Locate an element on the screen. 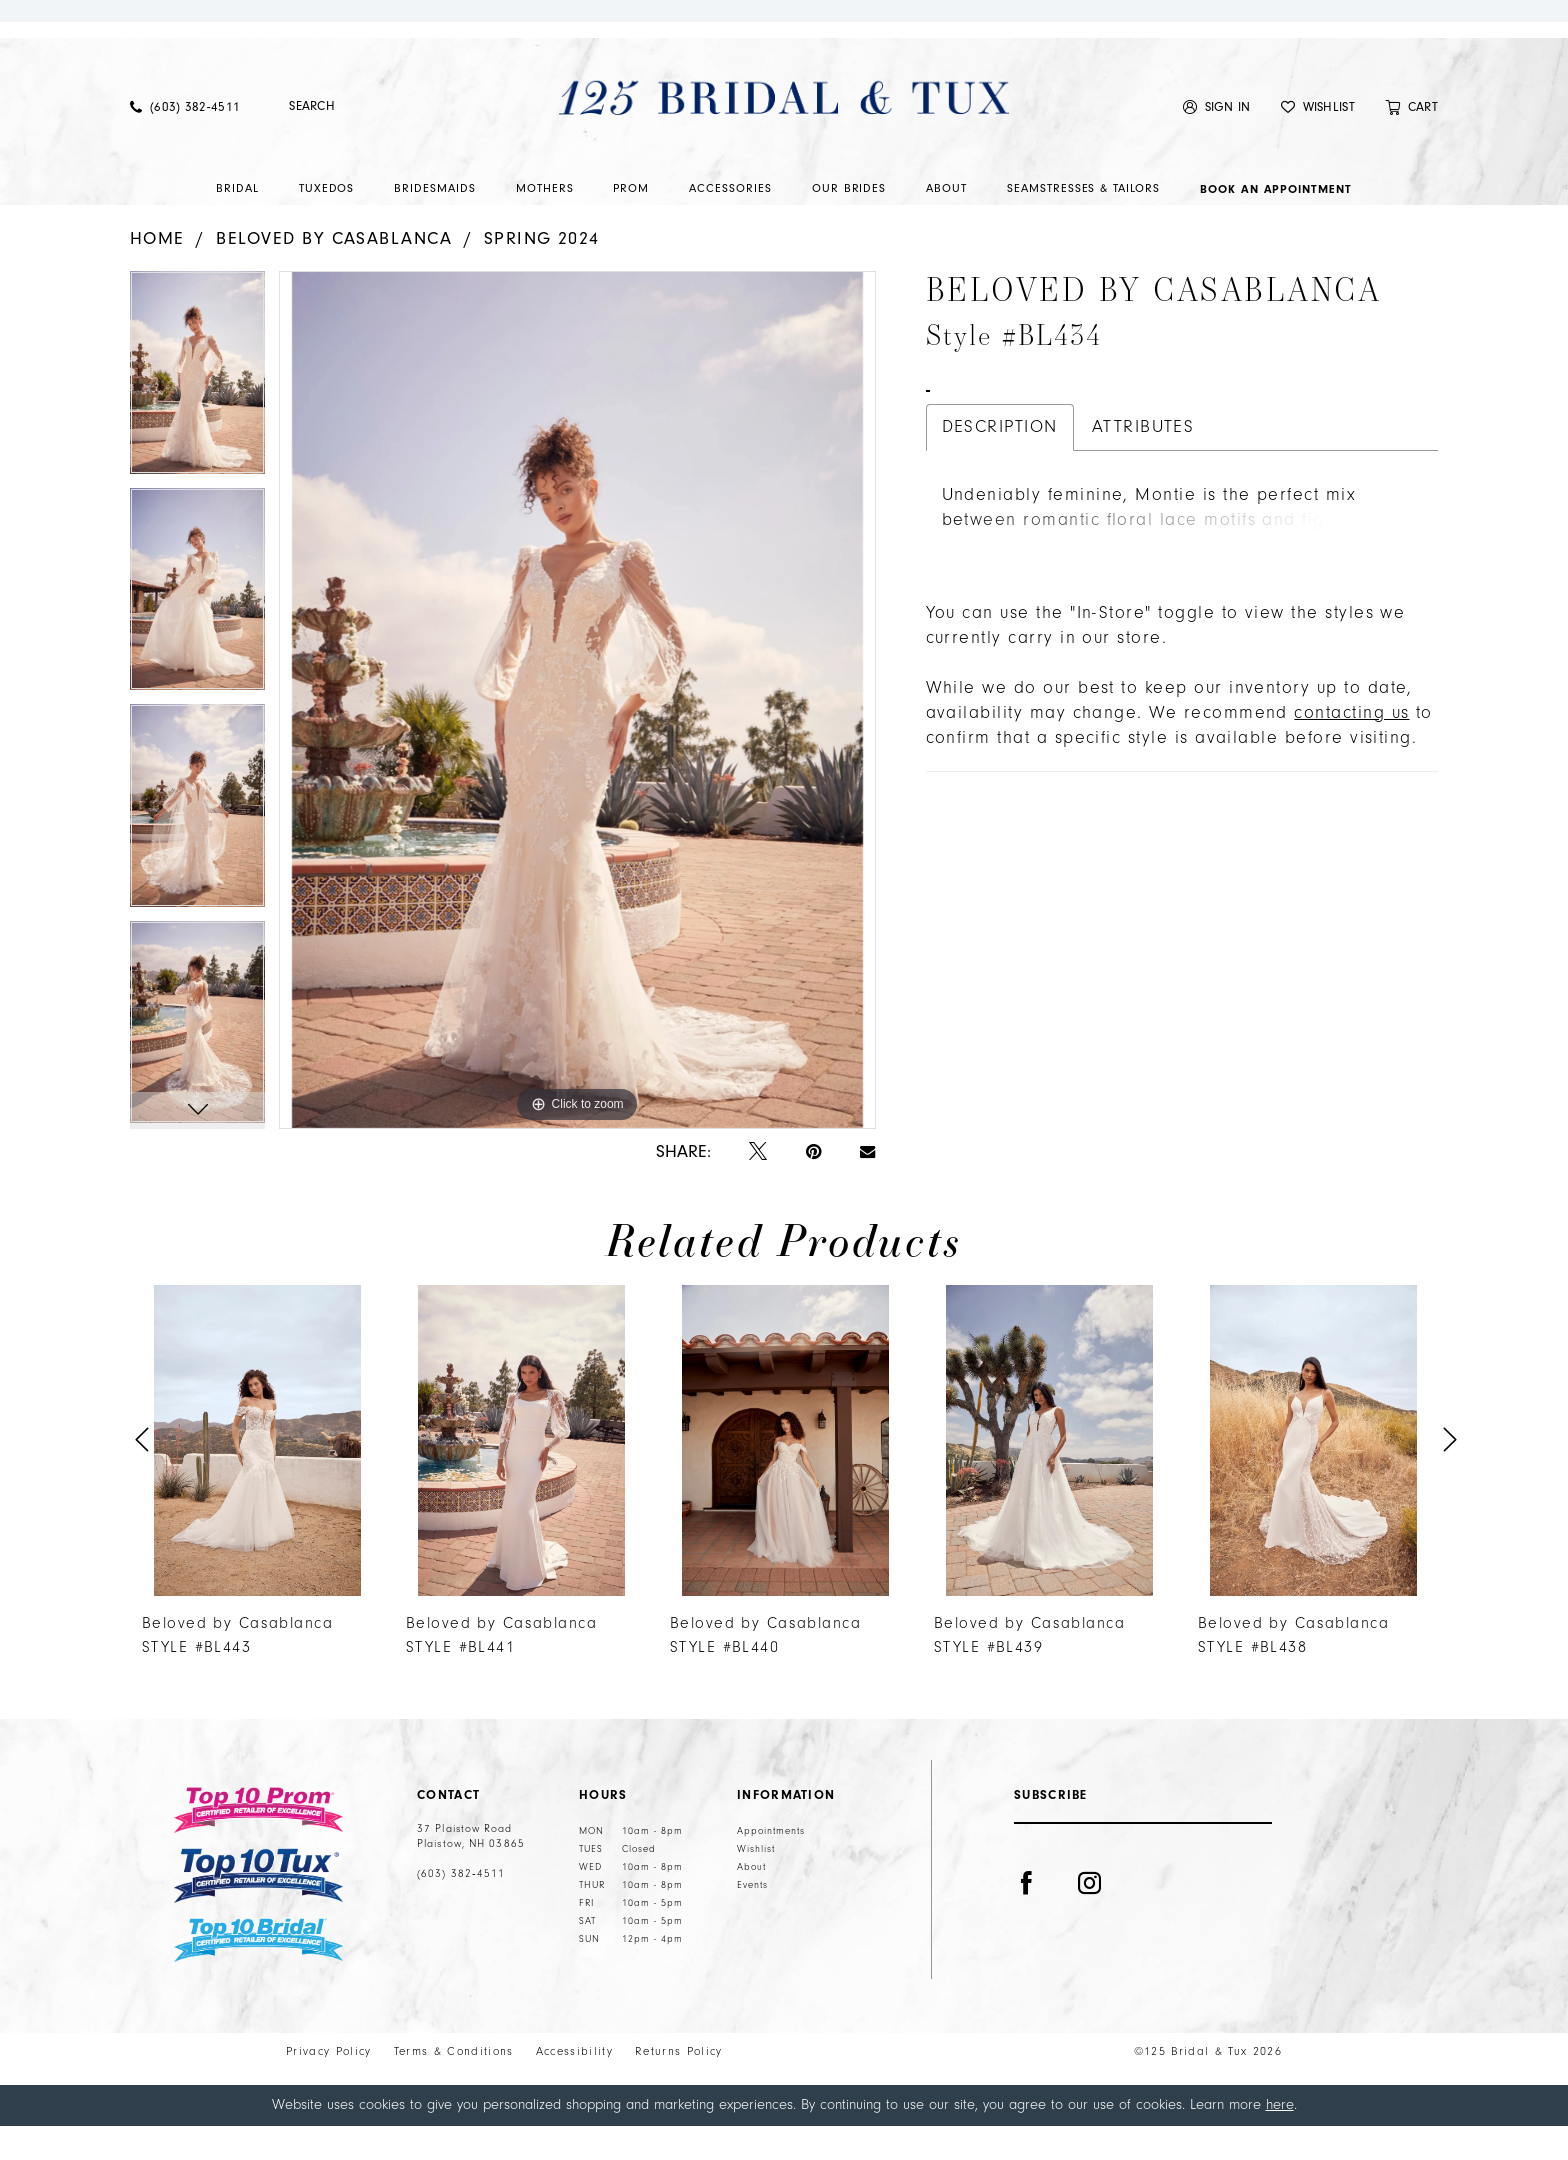 The width and height of the screenshot is (1568, 2160). [Visit our Facebook - Opens in new tab] is located at coordinates (1027, 1943).